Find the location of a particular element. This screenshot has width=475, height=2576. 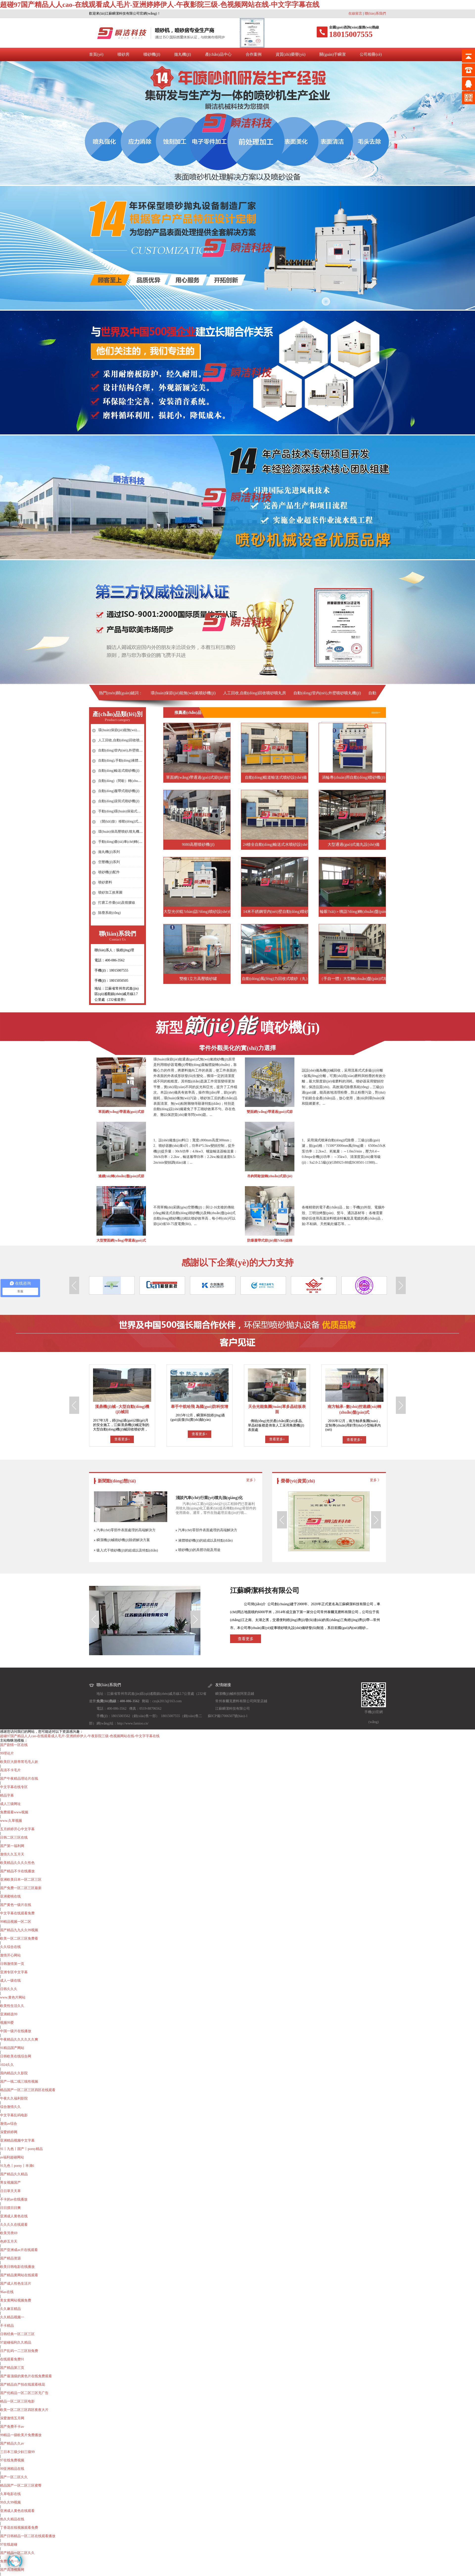

91精品国产网站 is located at coordinates (12, 2048).